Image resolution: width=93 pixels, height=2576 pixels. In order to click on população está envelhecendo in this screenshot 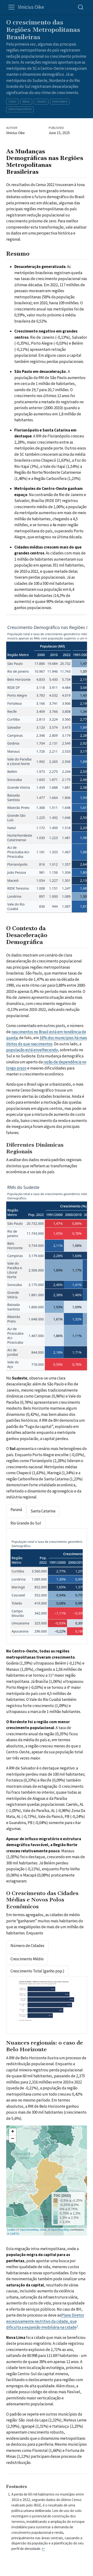, I will do `click(32, 1049)`.